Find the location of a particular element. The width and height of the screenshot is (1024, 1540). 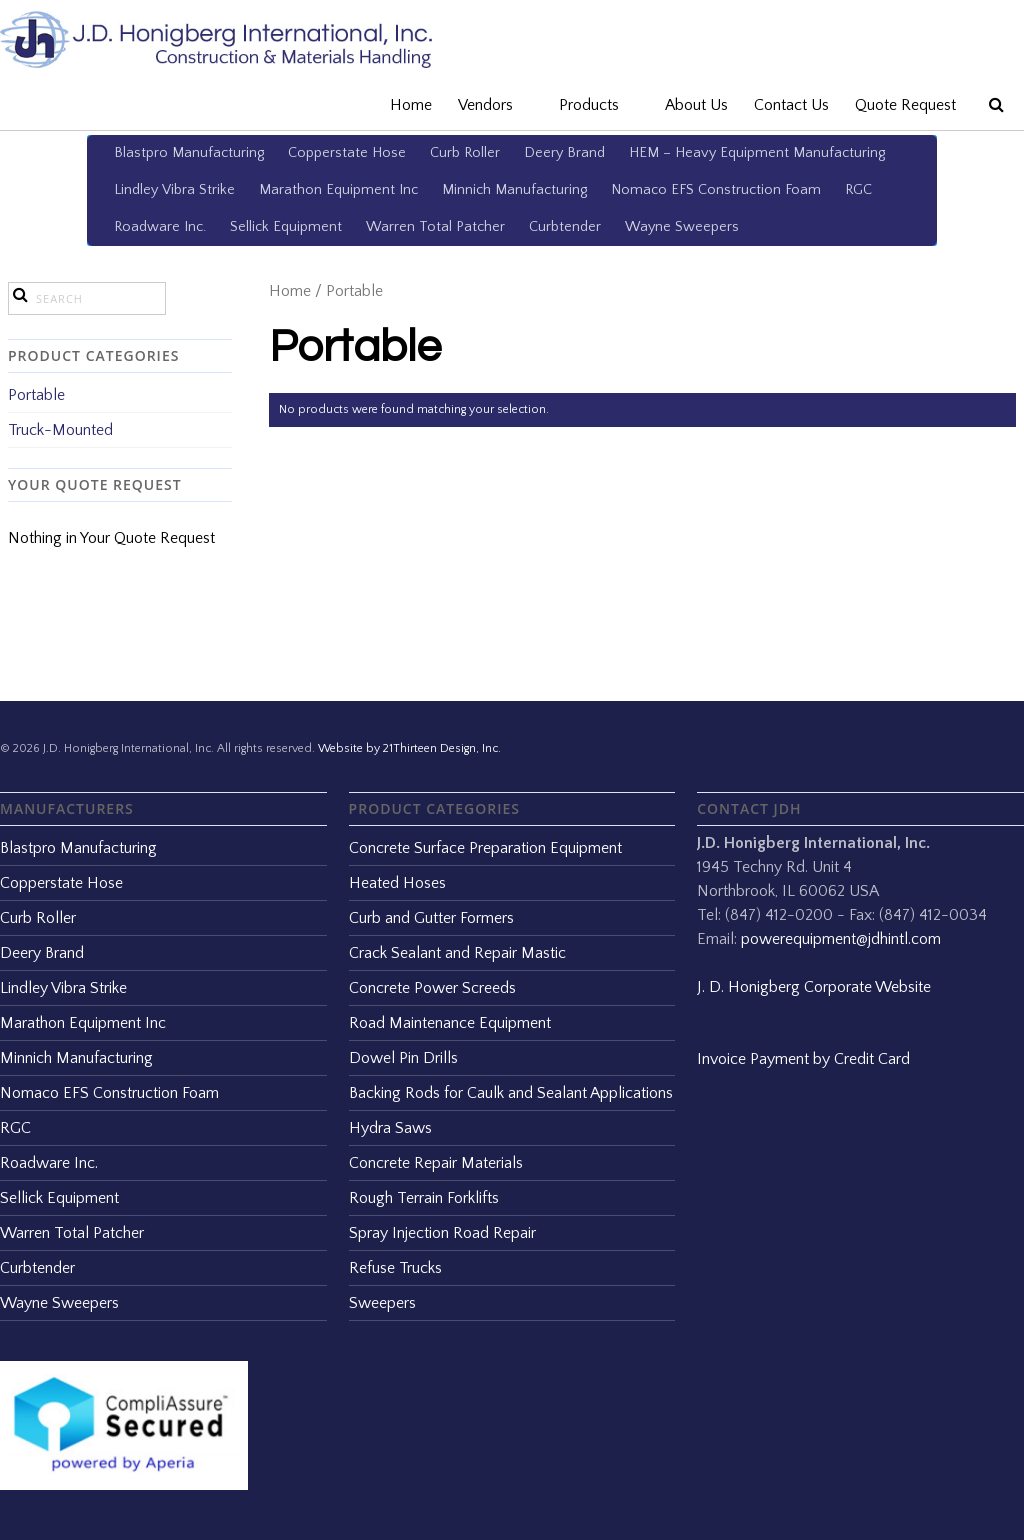

Sellick Equipment is located at coordinates (286, 227).